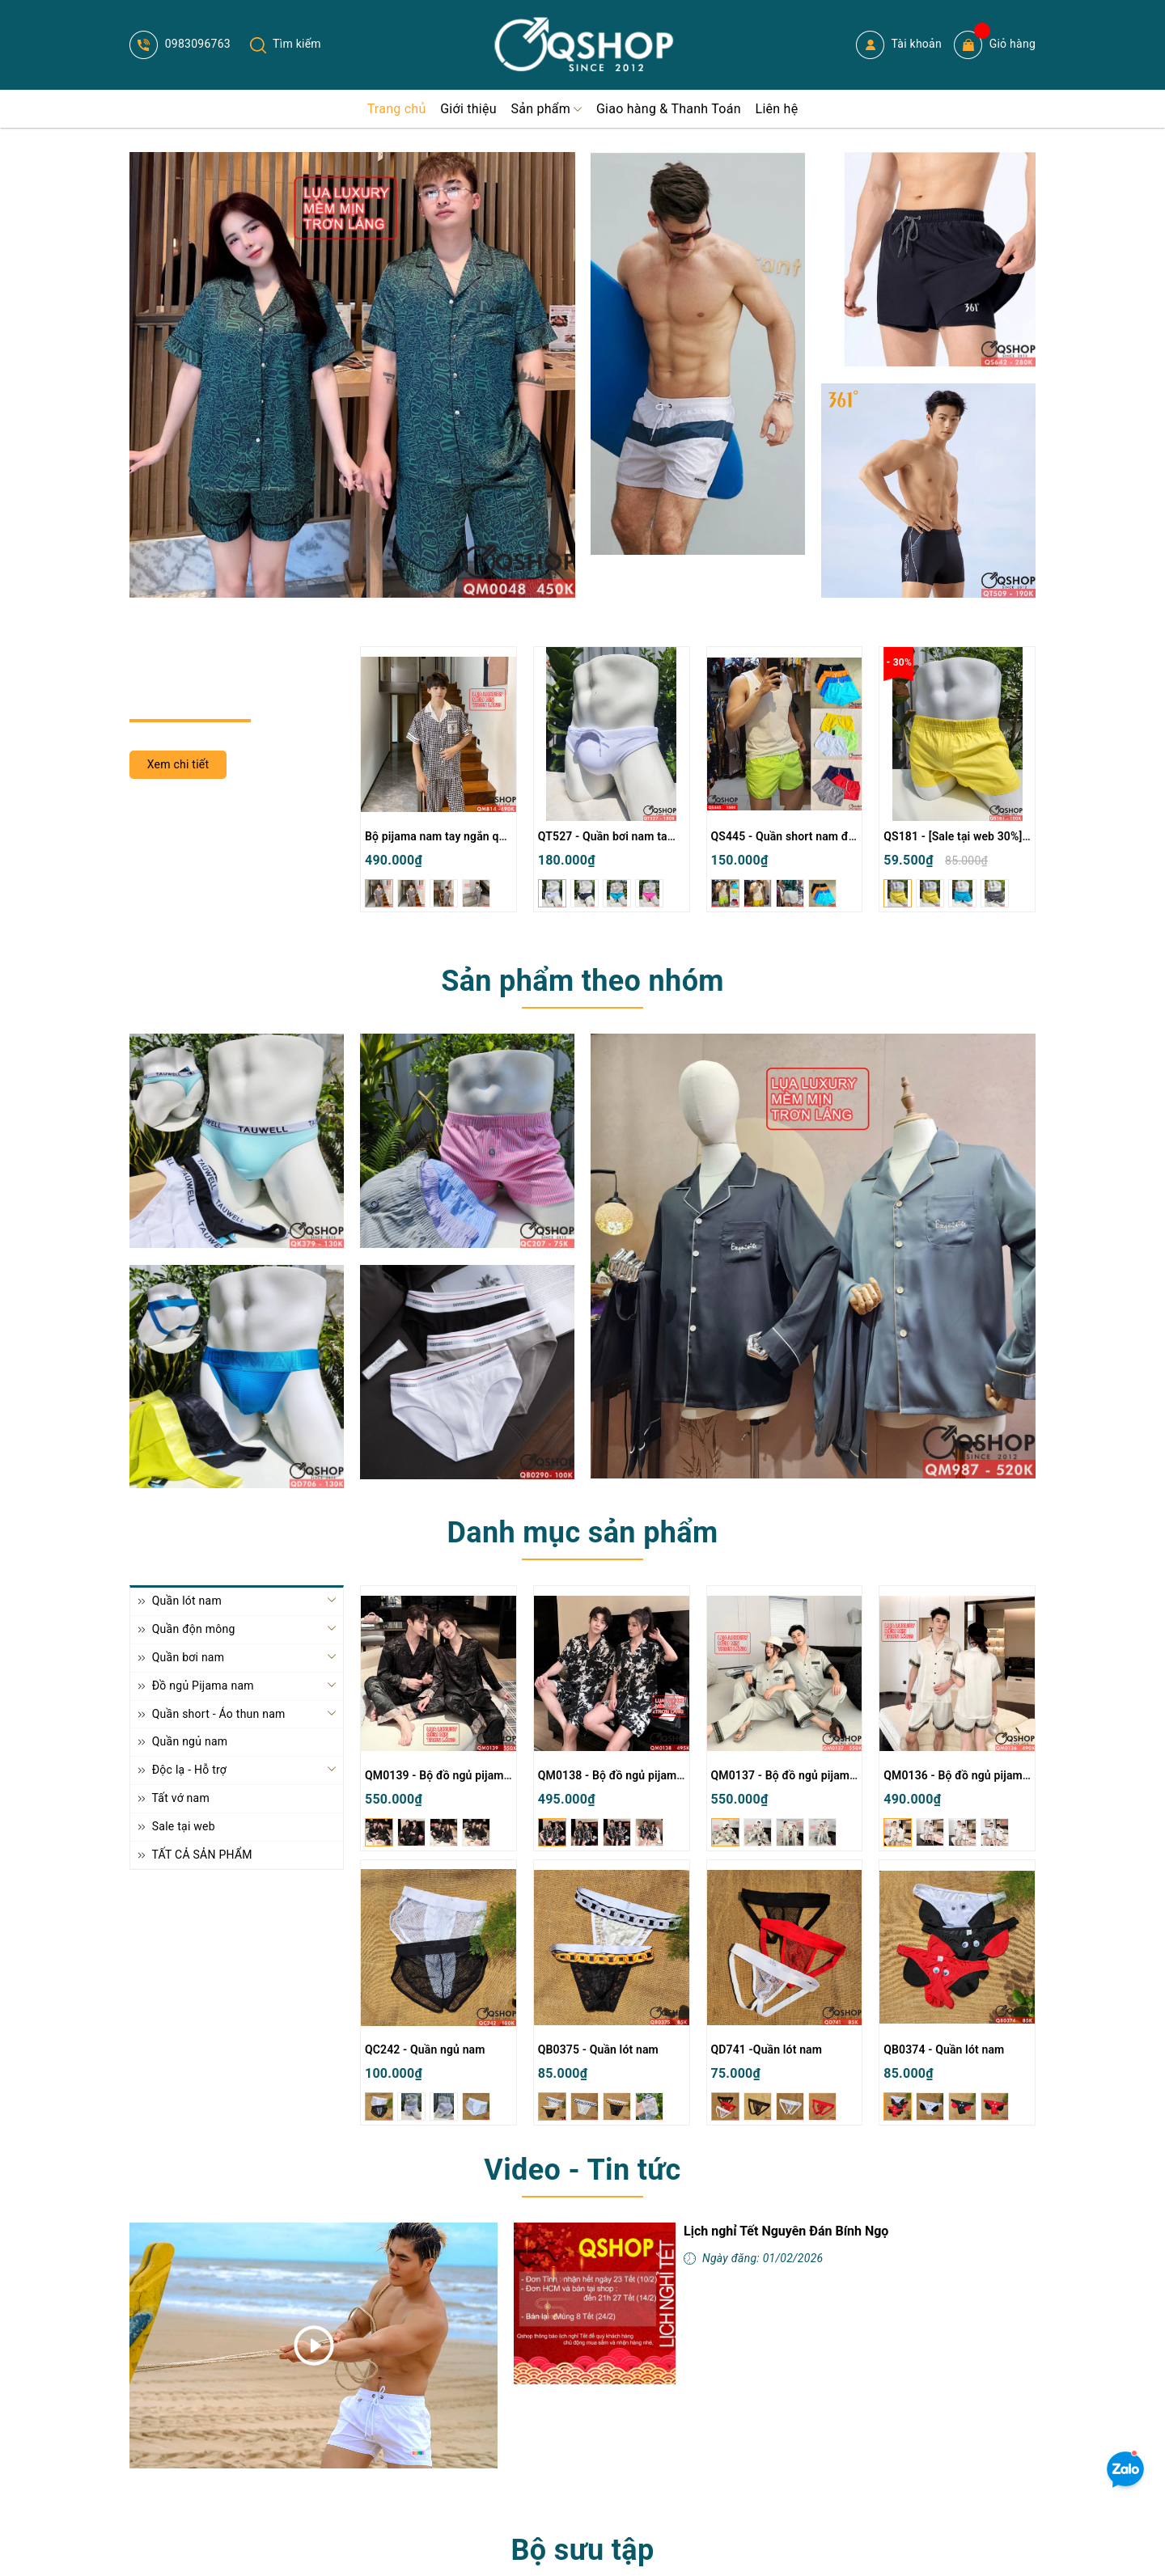 The image size is (1165, 2576). I want to click on QT527 - Quần bơi nam tam giác màu trơn đơn giản, so click(669, 836).